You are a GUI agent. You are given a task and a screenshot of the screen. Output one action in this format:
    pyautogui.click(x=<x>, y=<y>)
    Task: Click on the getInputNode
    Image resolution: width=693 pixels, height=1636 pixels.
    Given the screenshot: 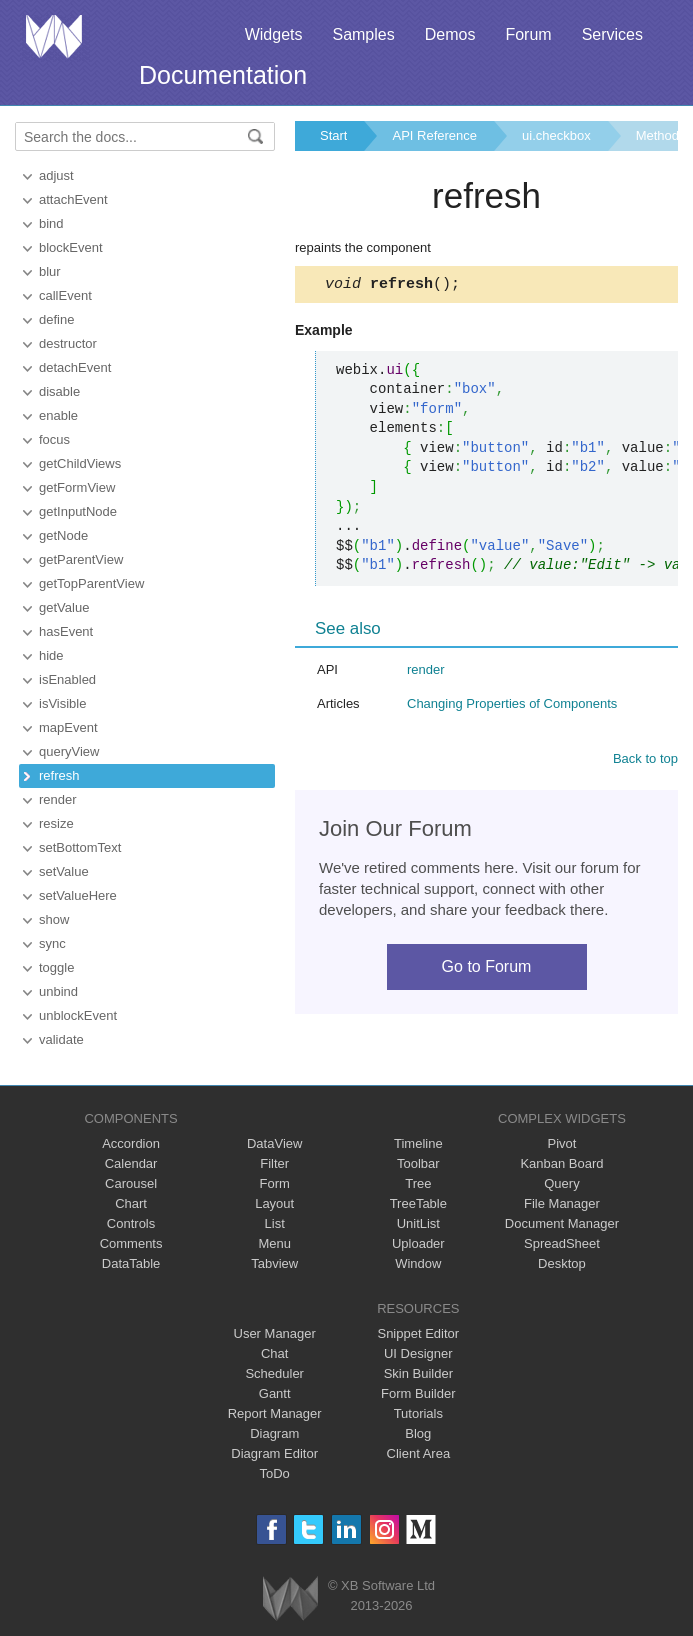 What is the action you would take?
    pyautogui.click(x=78, y=511)
    